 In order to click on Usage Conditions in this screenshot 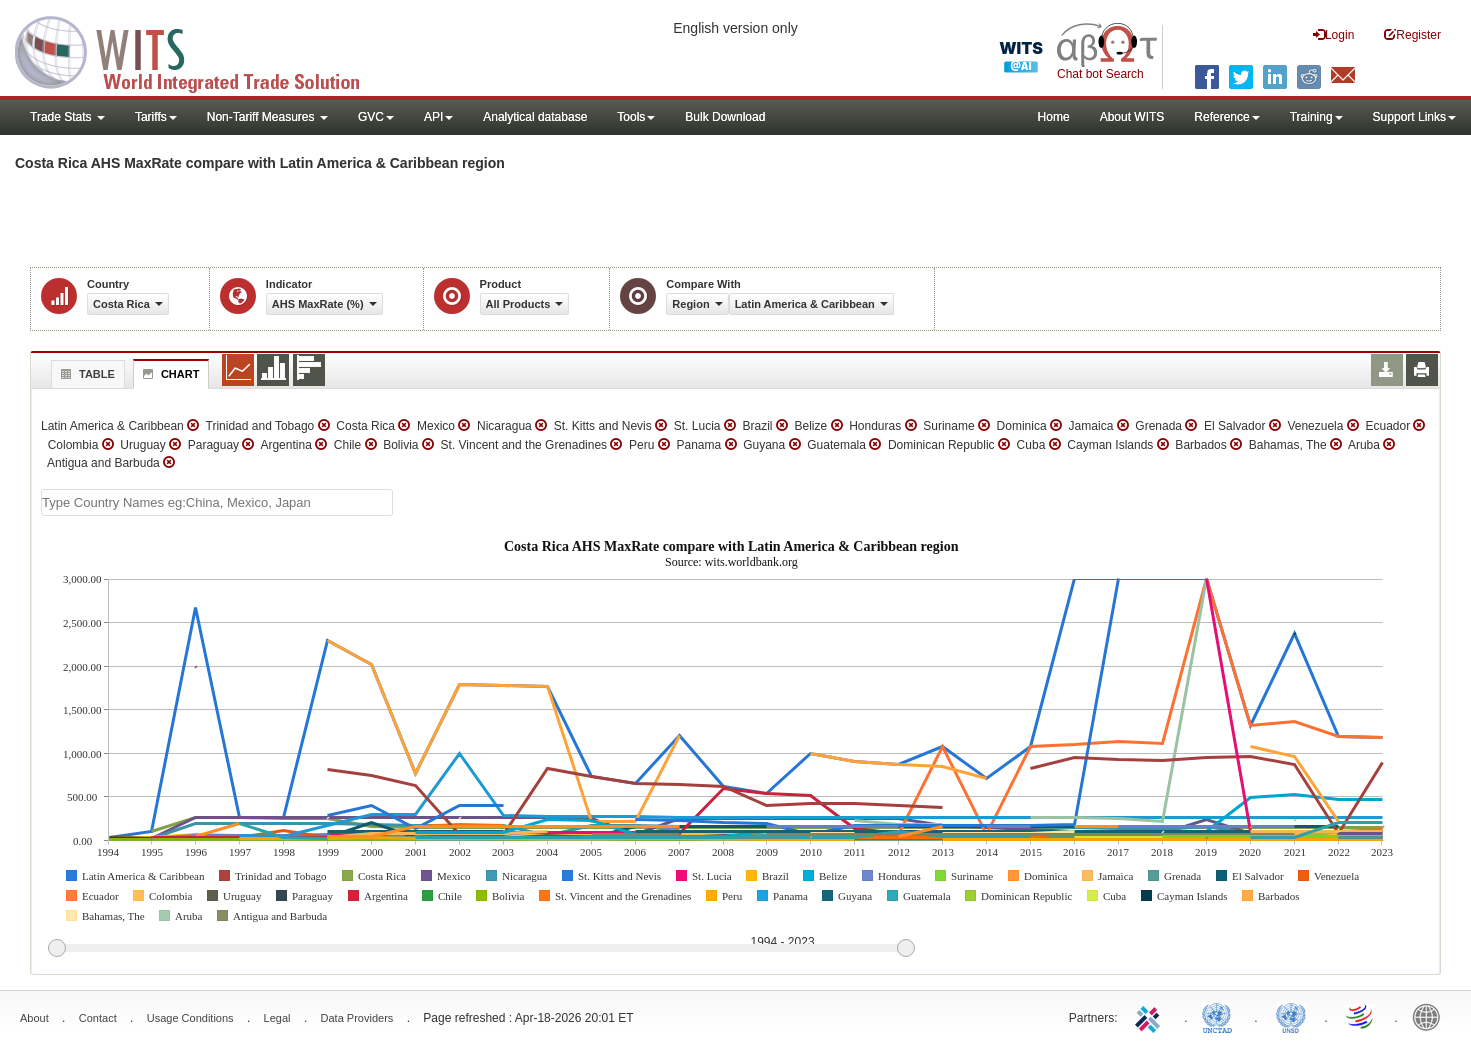, I will do `click(190, 1018)`.